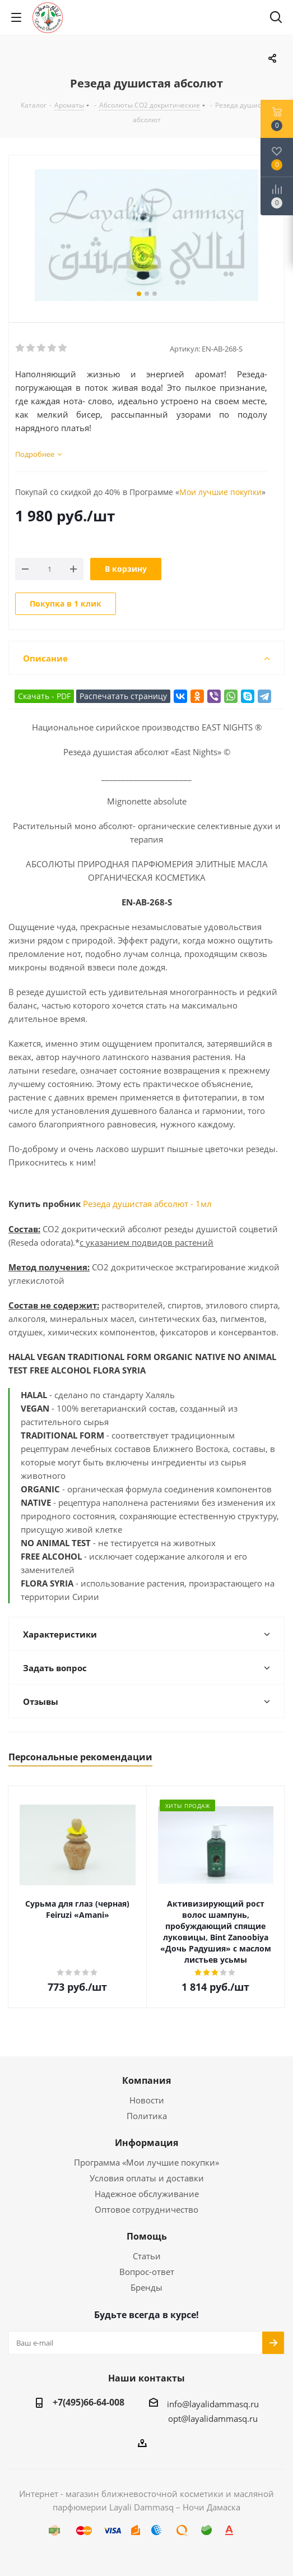  What do you see at coordinates (88, 2402) in the screenshot?
I see `+7(495)66-64-008` at bounding box center [88, 2402].